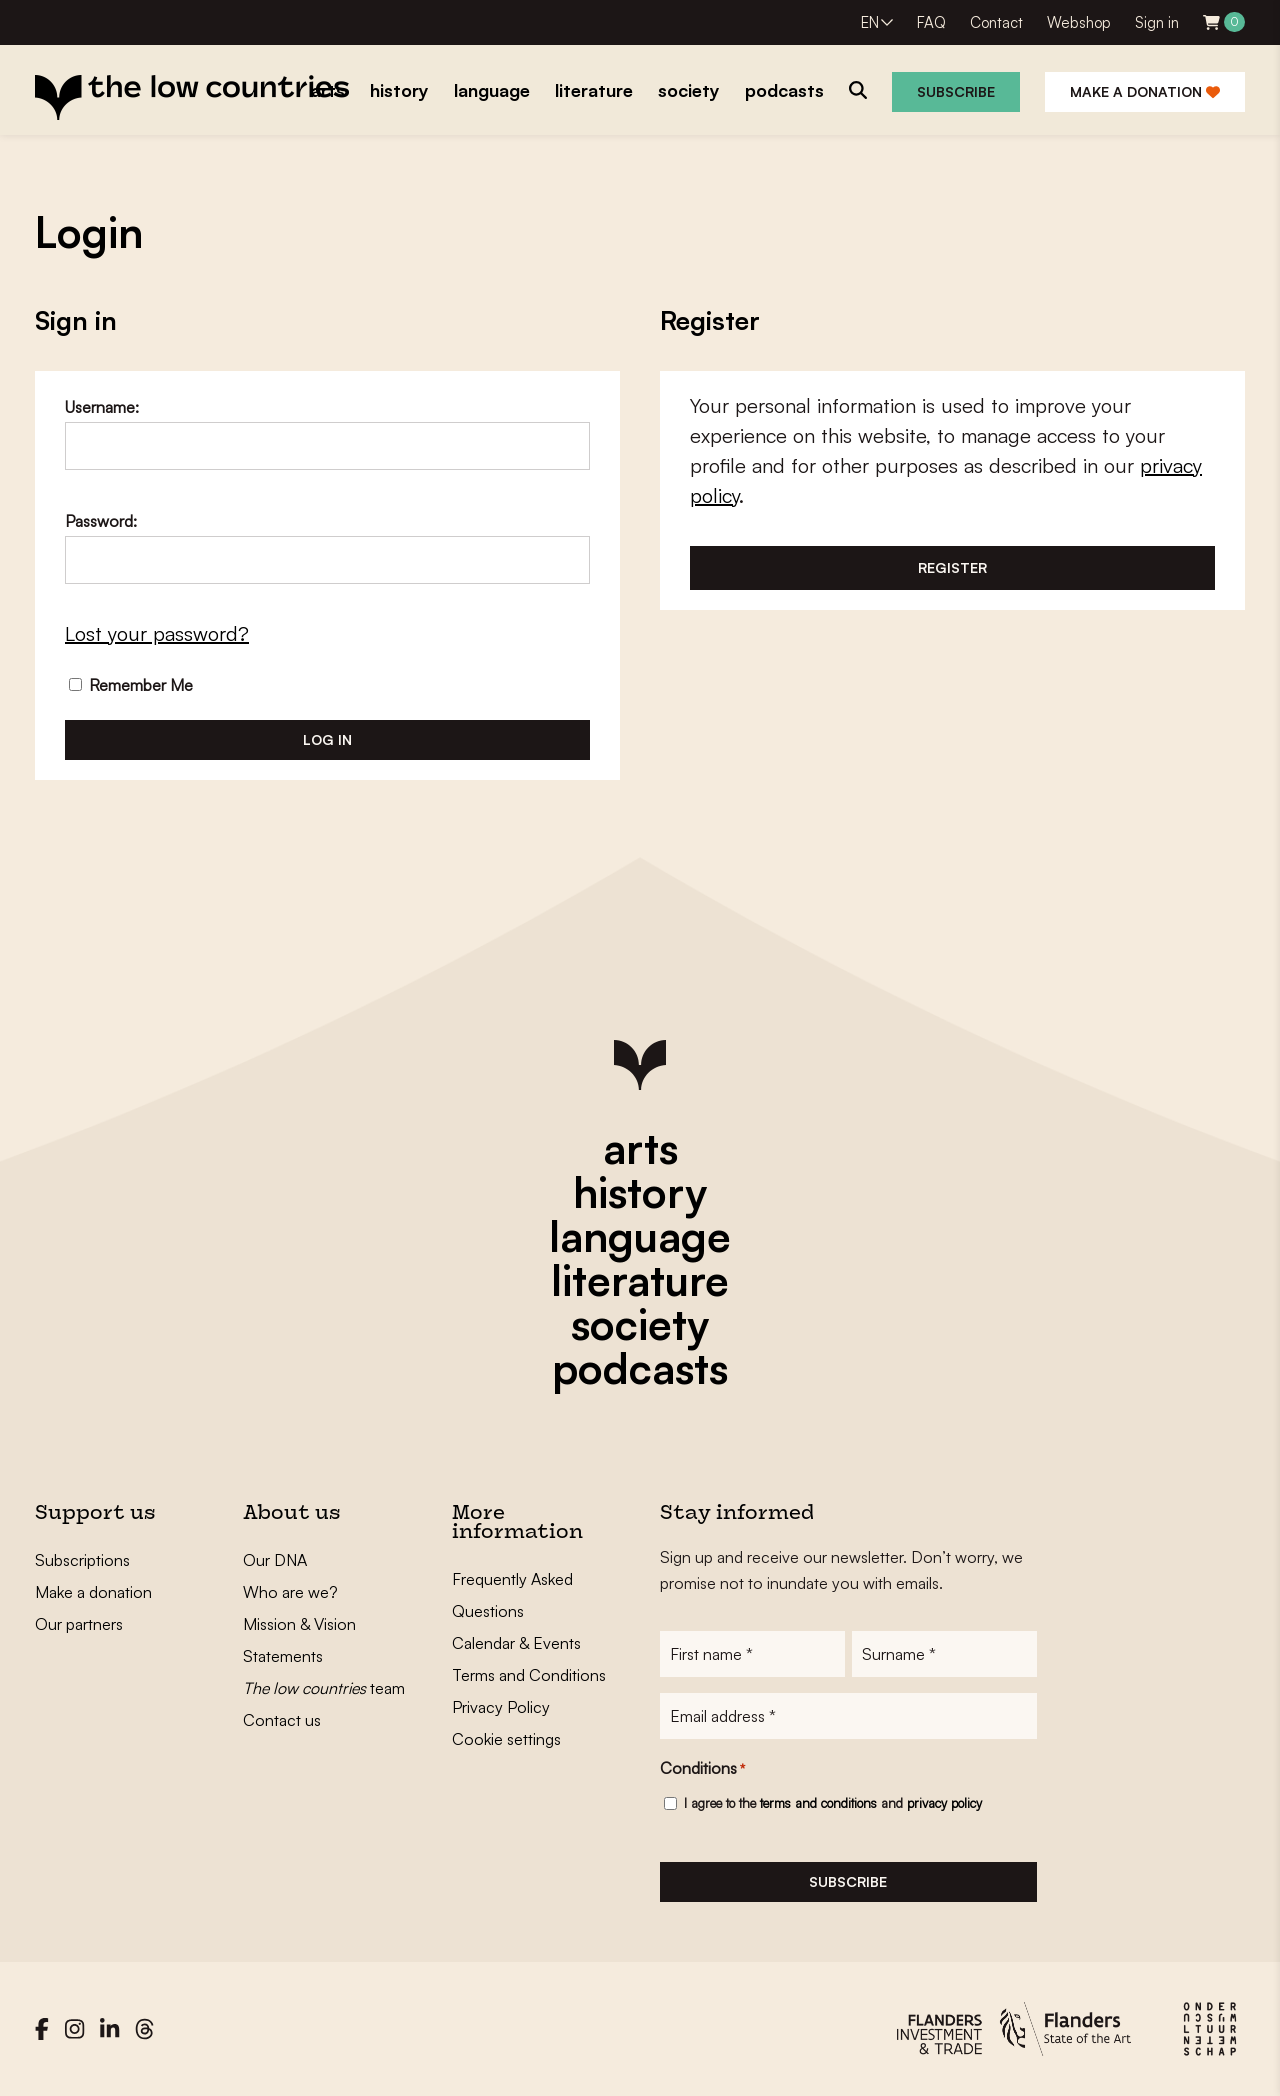 The width and height of the screenshot is (1280, 2096). Describe the element at coordinates (299, 1640) in the screenshot. I see `Mission & Vision Statements` at that location.